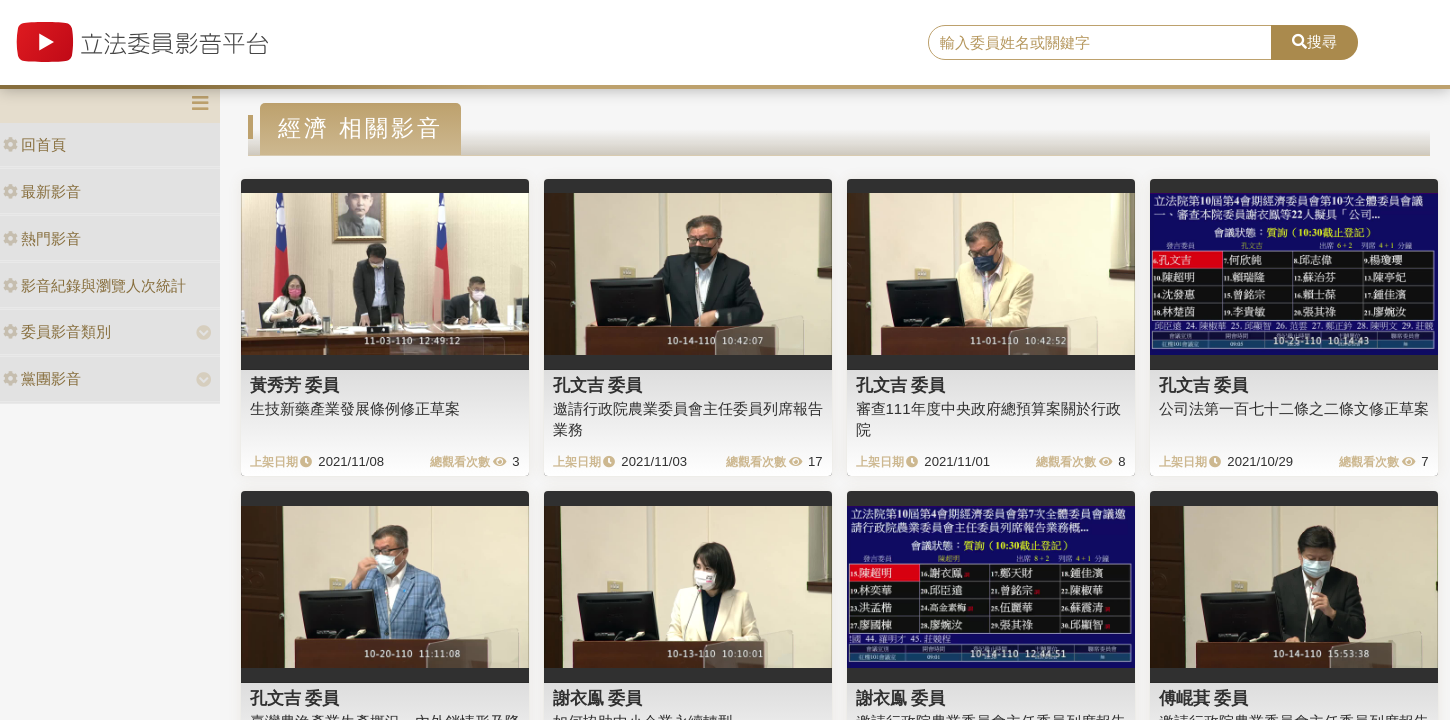 Image resolution: width=1450 pixels, height=720 pixels. What do you see at coordinates (355, 408) in the screenshot?
I see `生技新藥產業發展條例修正草案` at bounding box center [355, 408].